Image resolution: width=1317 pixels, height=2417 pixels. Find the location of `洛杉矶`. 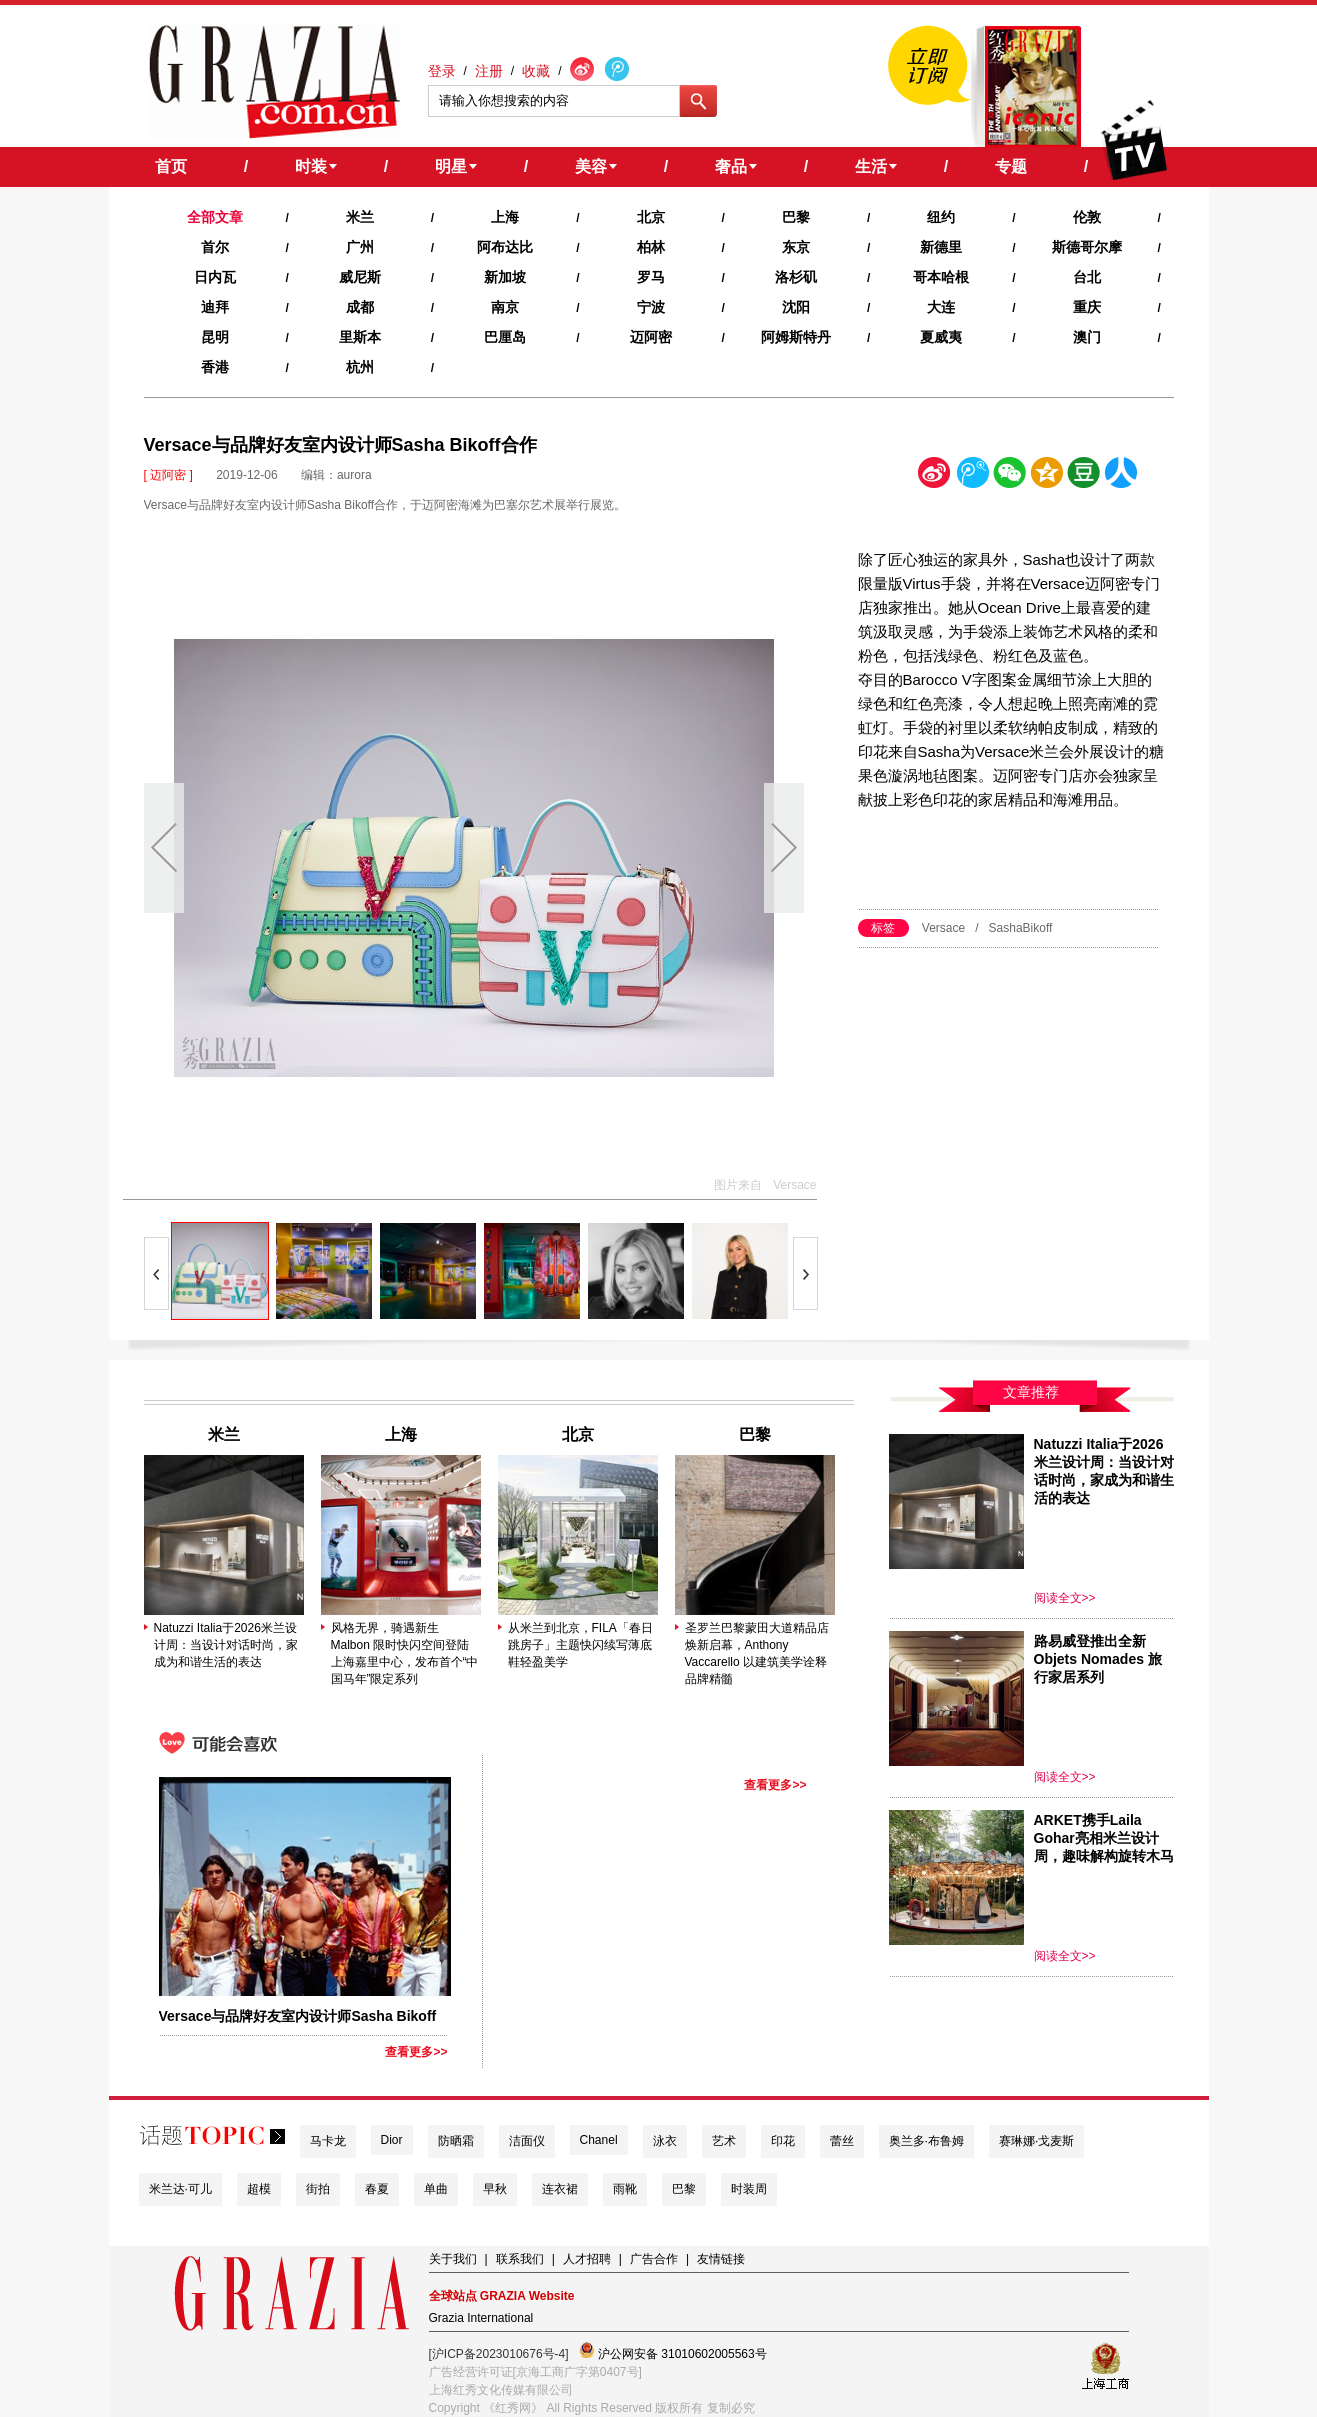

洛杉矶 is located at coordinates (796, 277).